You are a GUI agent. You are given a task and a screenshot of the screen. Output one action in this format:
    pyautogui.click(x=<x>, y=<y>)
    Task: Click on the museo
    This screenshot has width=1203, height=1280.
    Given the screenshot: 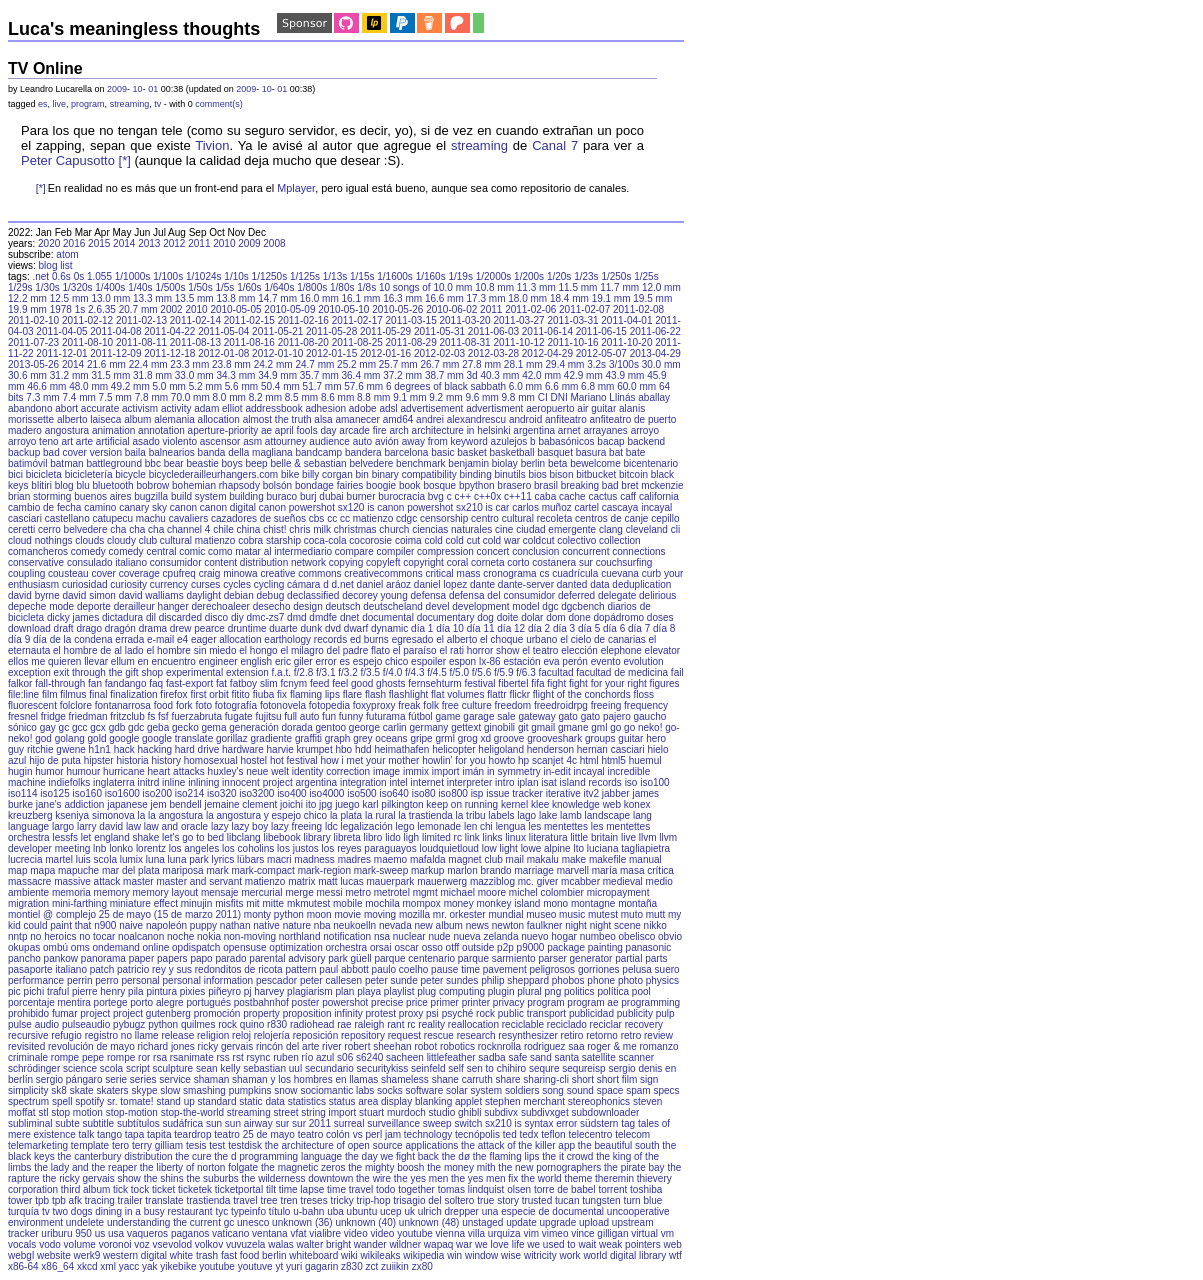 What is the action you would take?
    pyautogui.click(x=541, y=914)
    